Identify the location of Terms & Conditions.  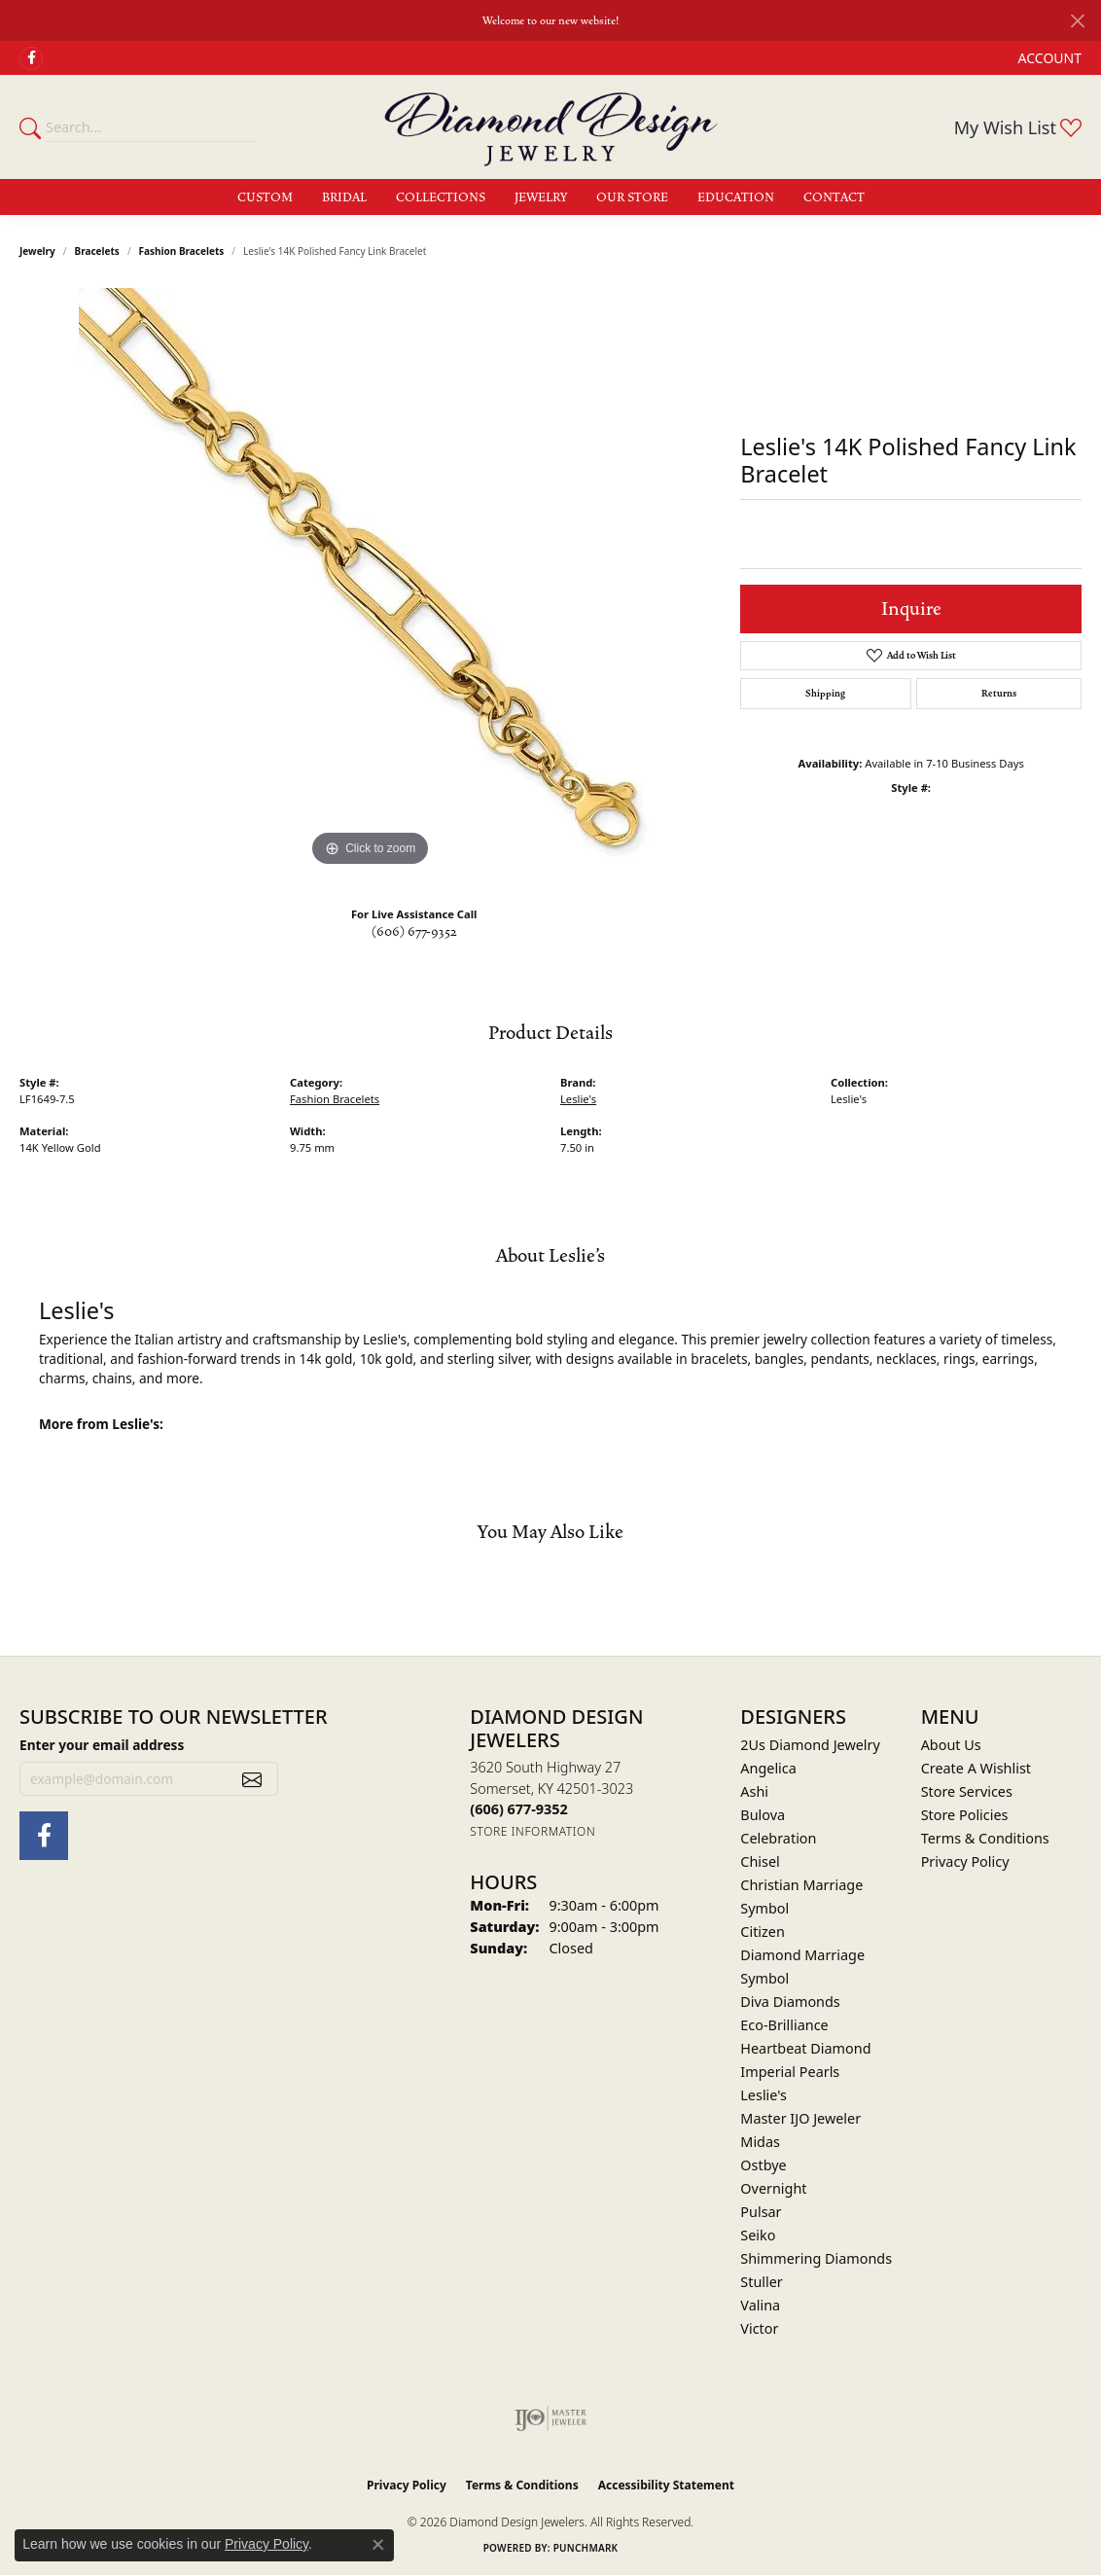
(985, 1838).